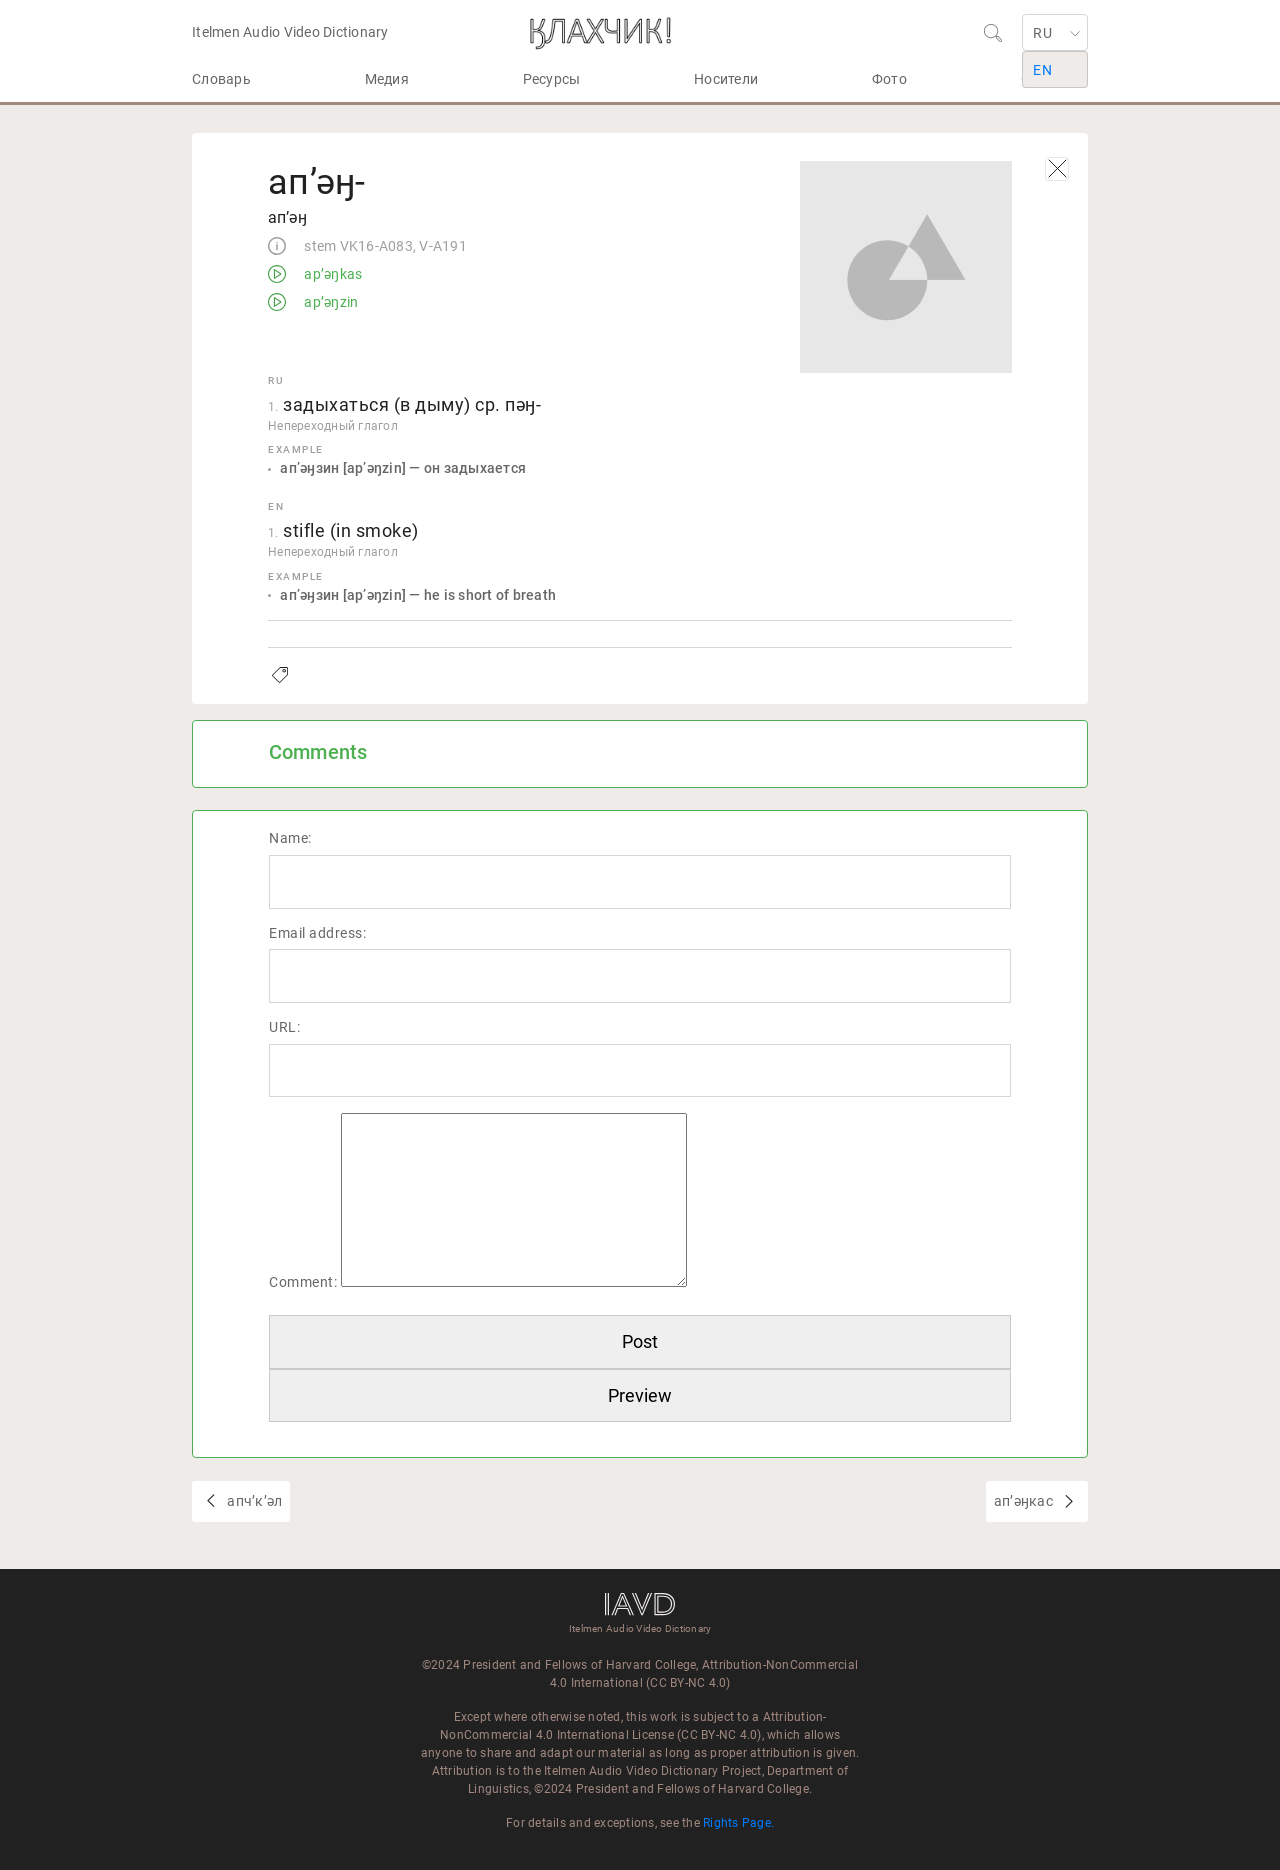  I want to click on апчʼкʼәл, so click(253, 1501).